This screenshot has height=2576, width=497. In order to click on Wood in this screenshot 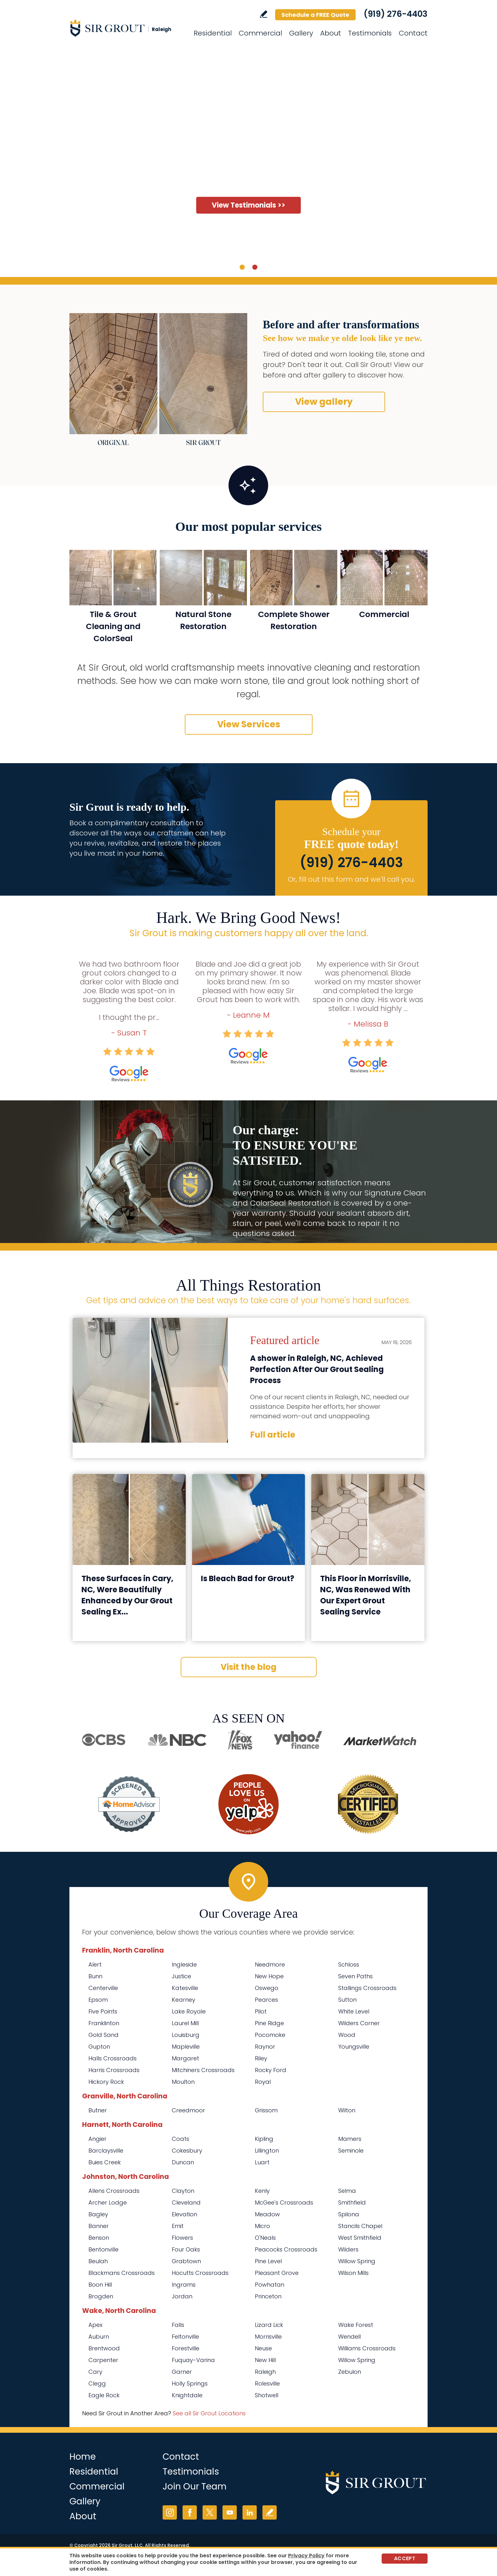, I will do `click(346, 2035)`.